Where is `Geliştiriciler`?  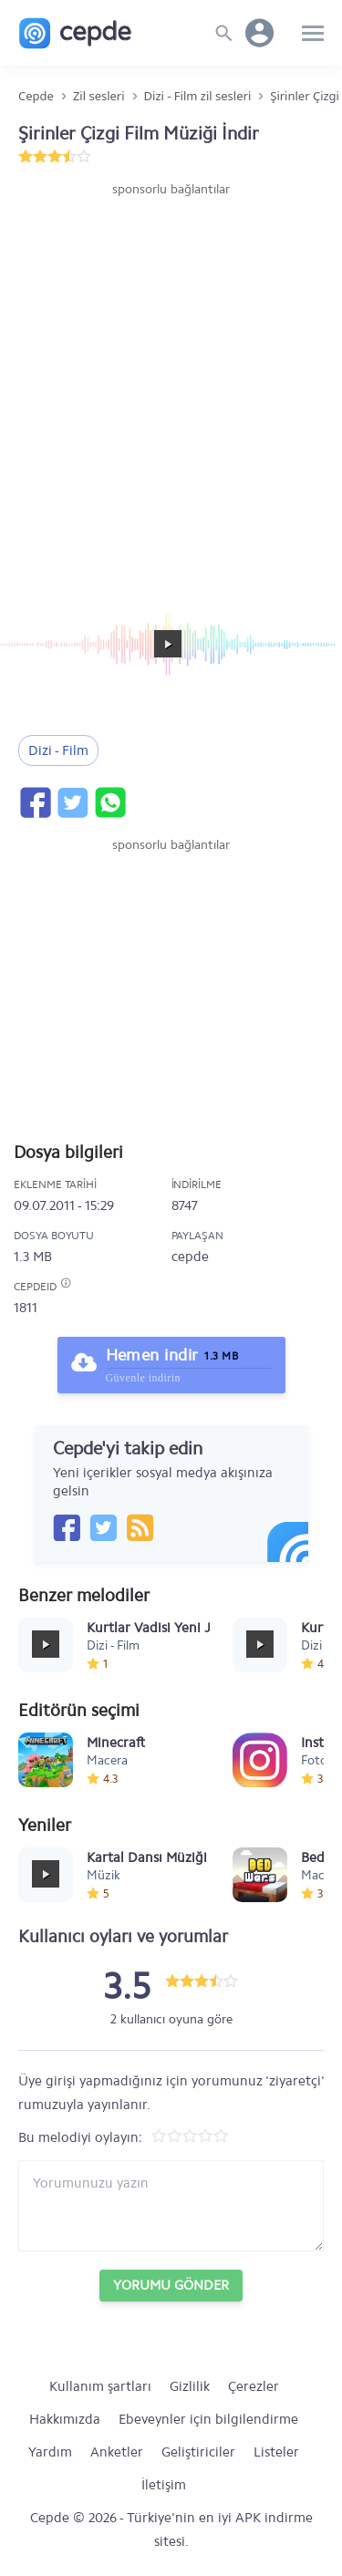 Geliştiriciler is located at coordinates (198, 2452).